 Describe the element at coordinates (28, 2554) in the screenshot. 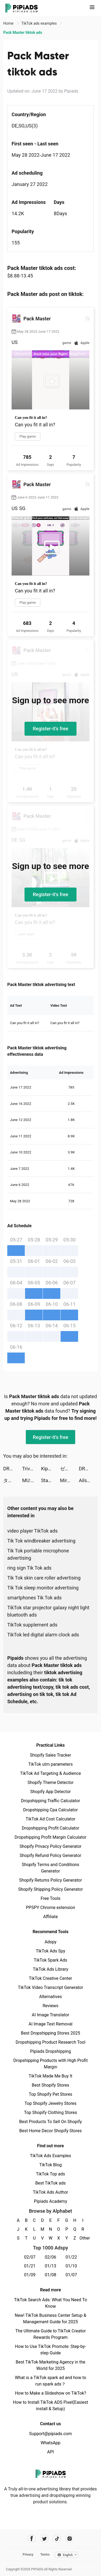

I see `Privacy` at that location.